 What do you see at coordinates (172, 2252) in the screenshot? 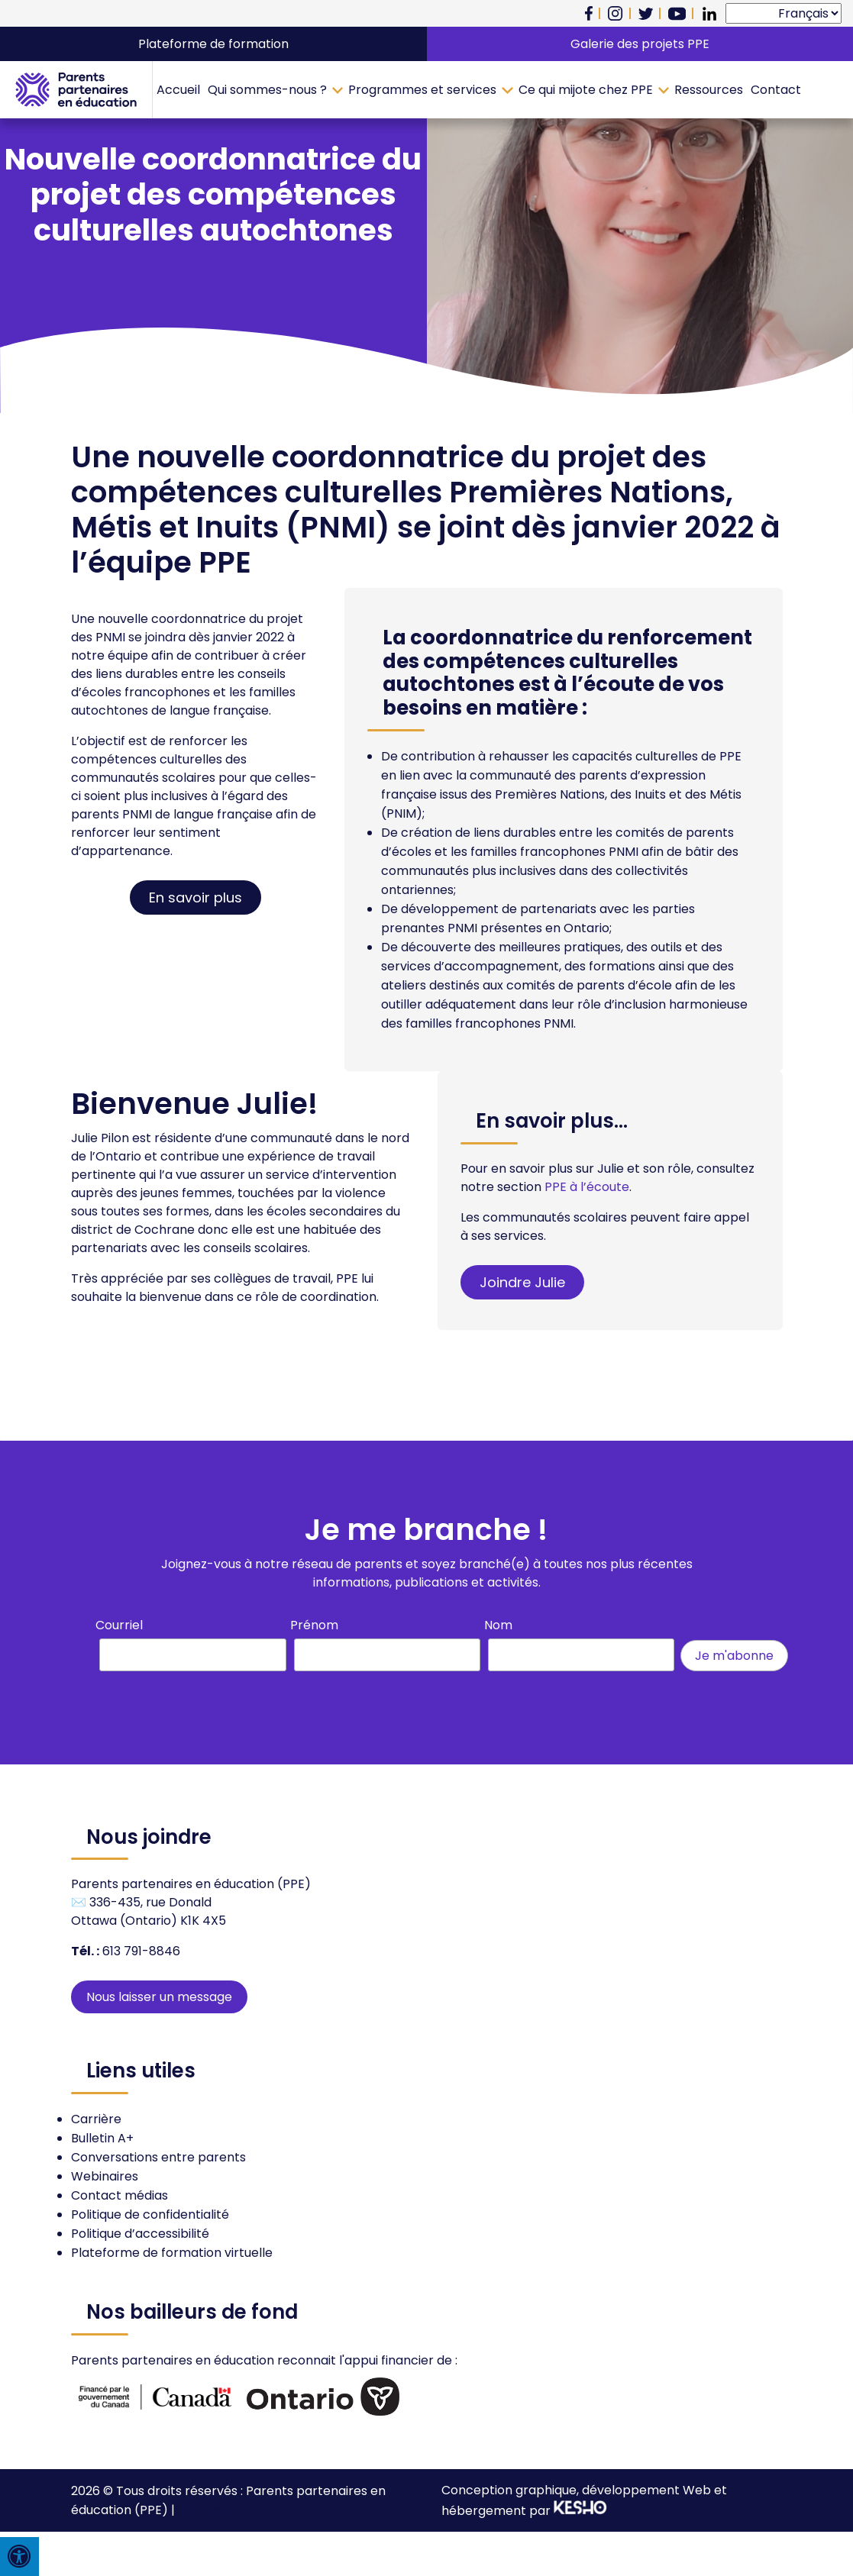
I see `Plateforme de formation virtuelle` at bounding box center [172, 2252].